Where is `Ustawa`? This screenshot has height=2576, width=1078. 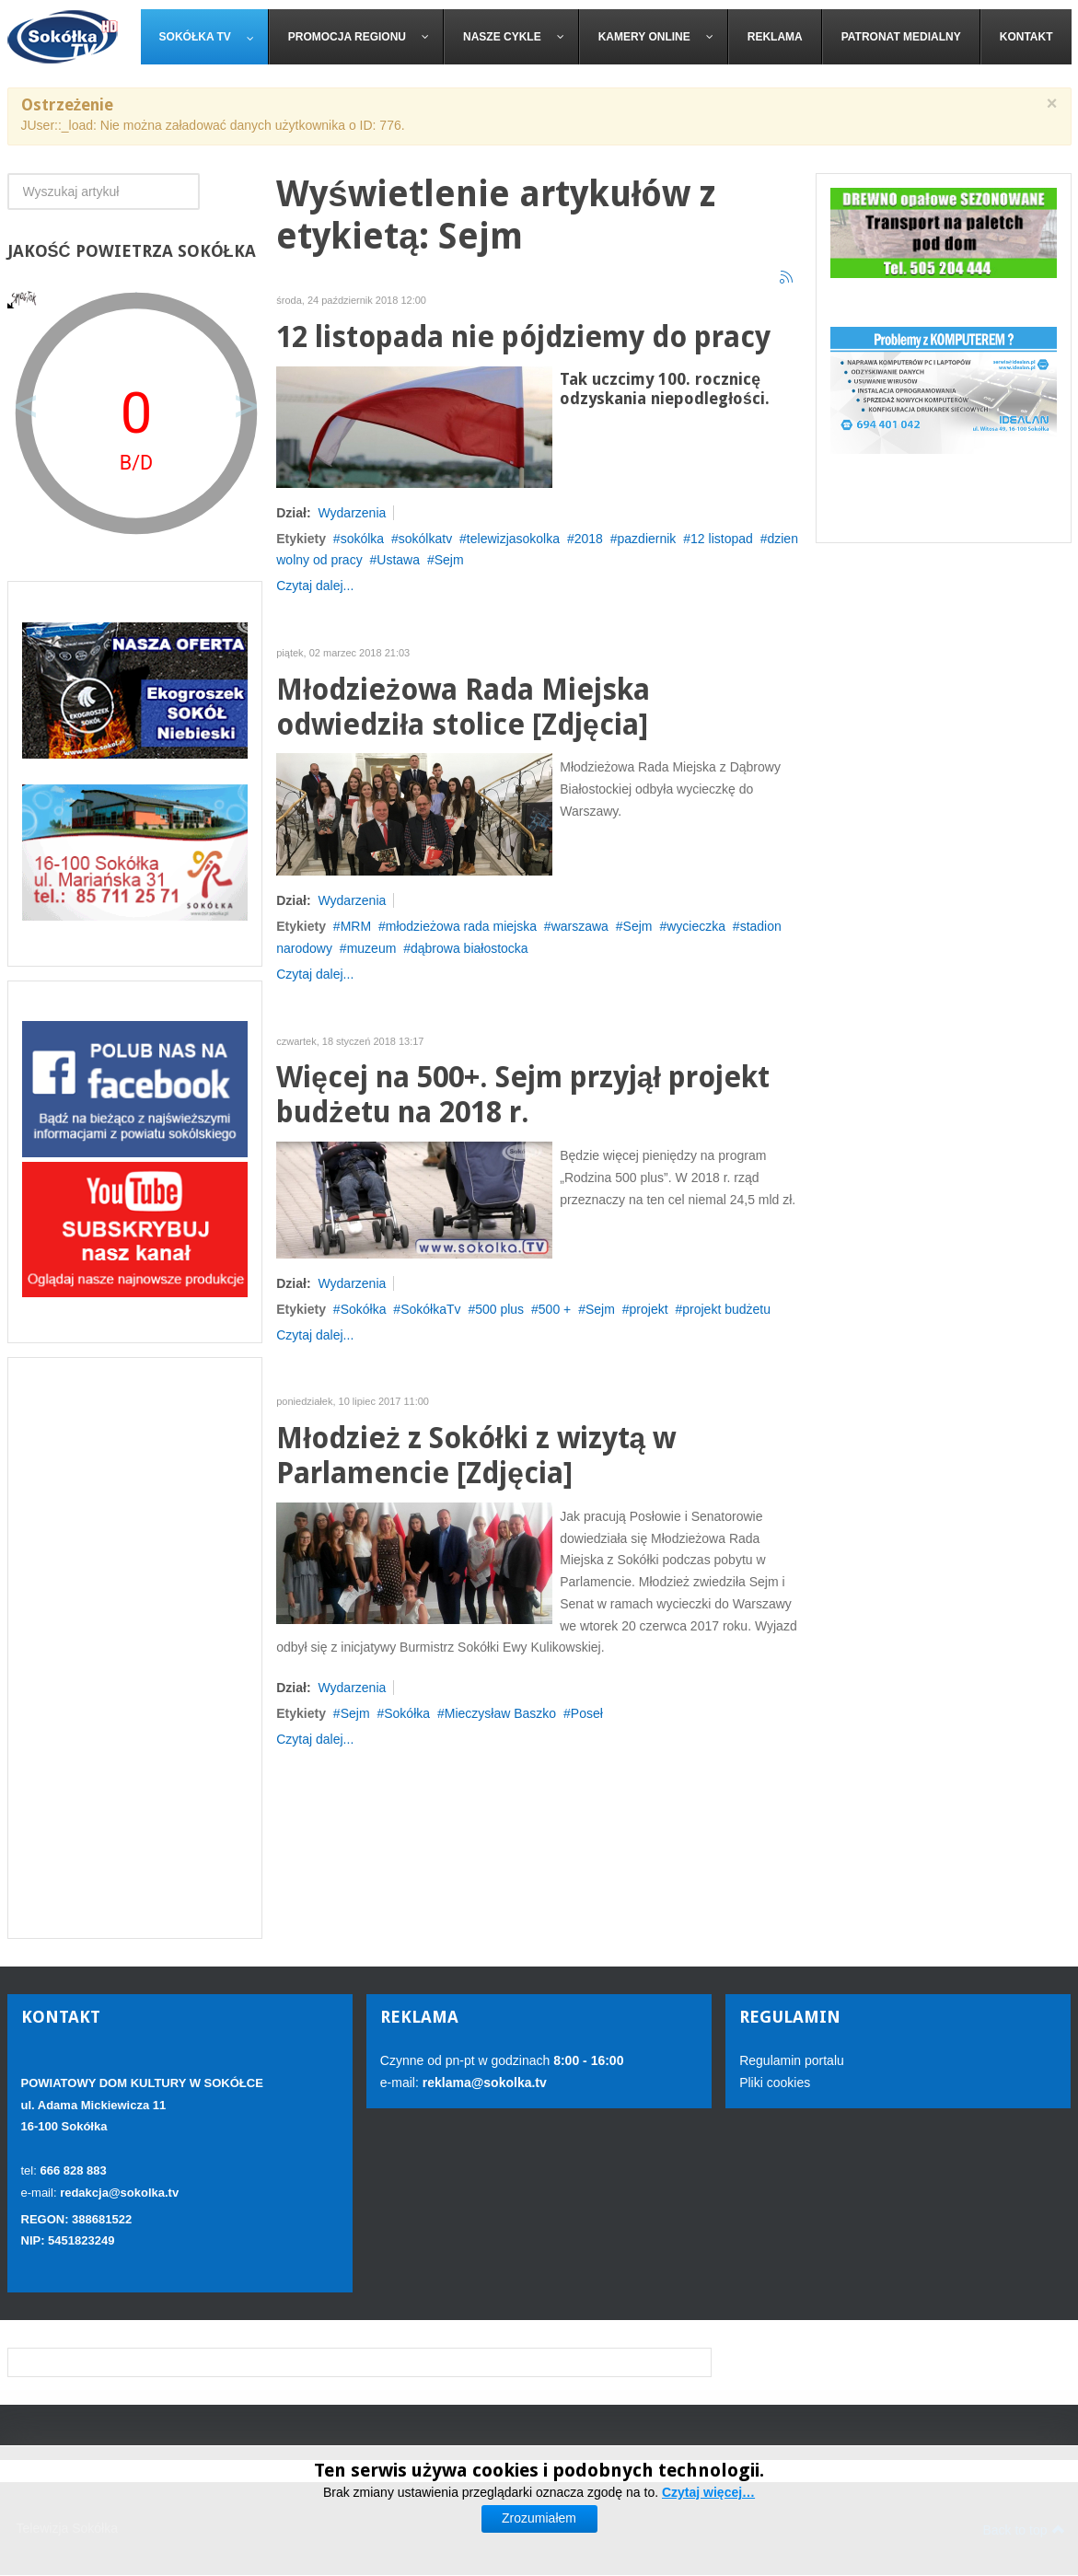
Ustawa is located at coordinates (398, 559).